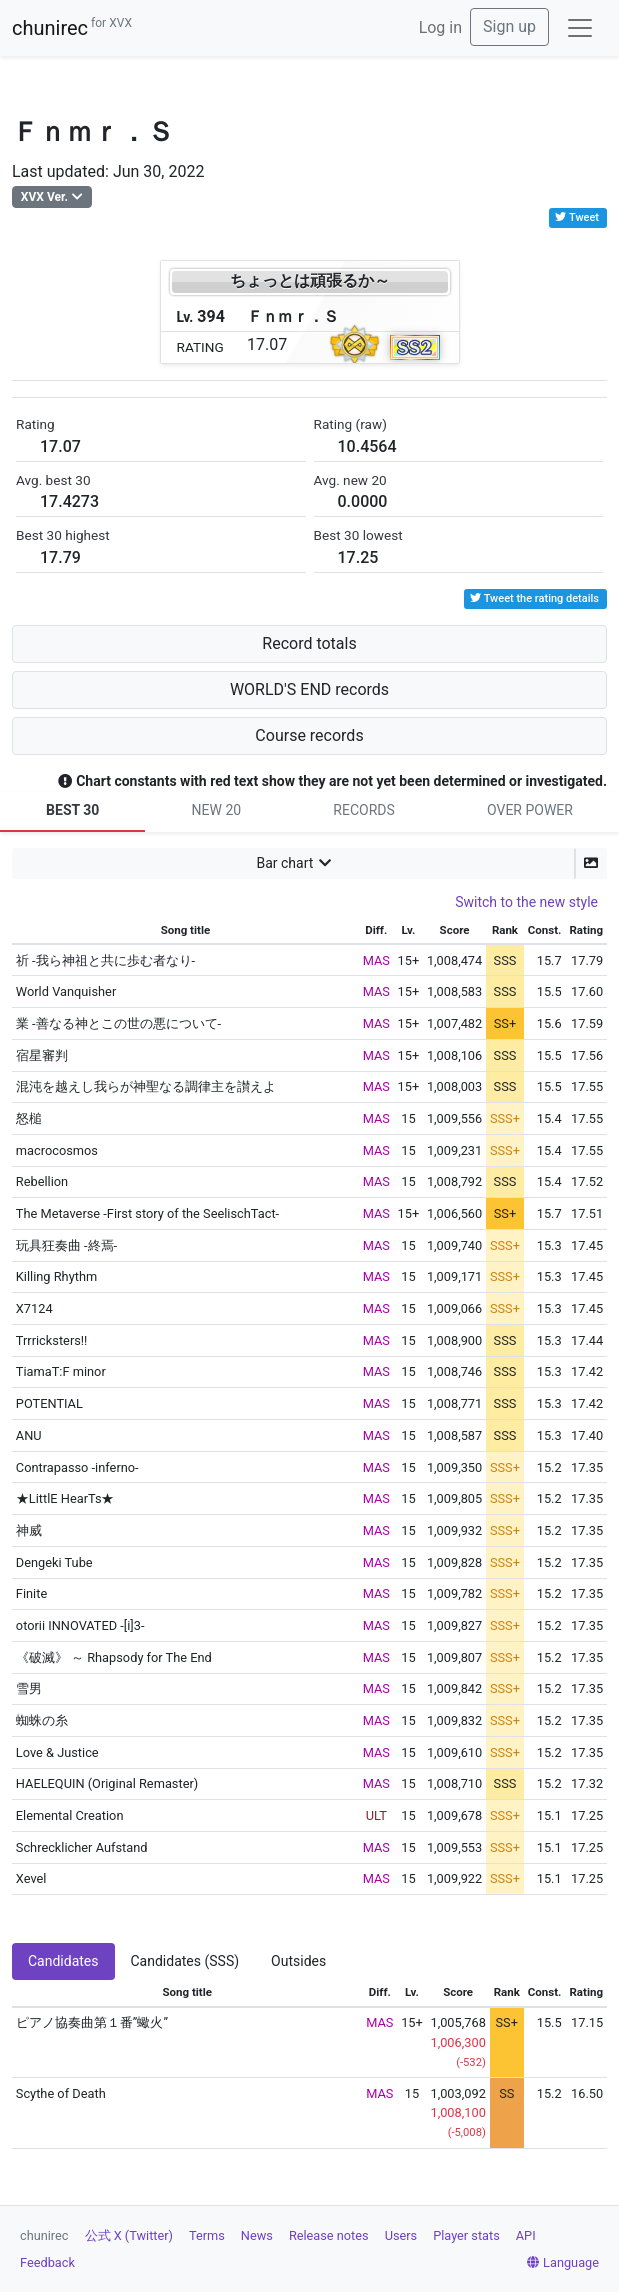 This screenshot has height=2292, width=619. Describe the element at coordinates (34, 1308) in the screenshot. I see `X7124` at that location.